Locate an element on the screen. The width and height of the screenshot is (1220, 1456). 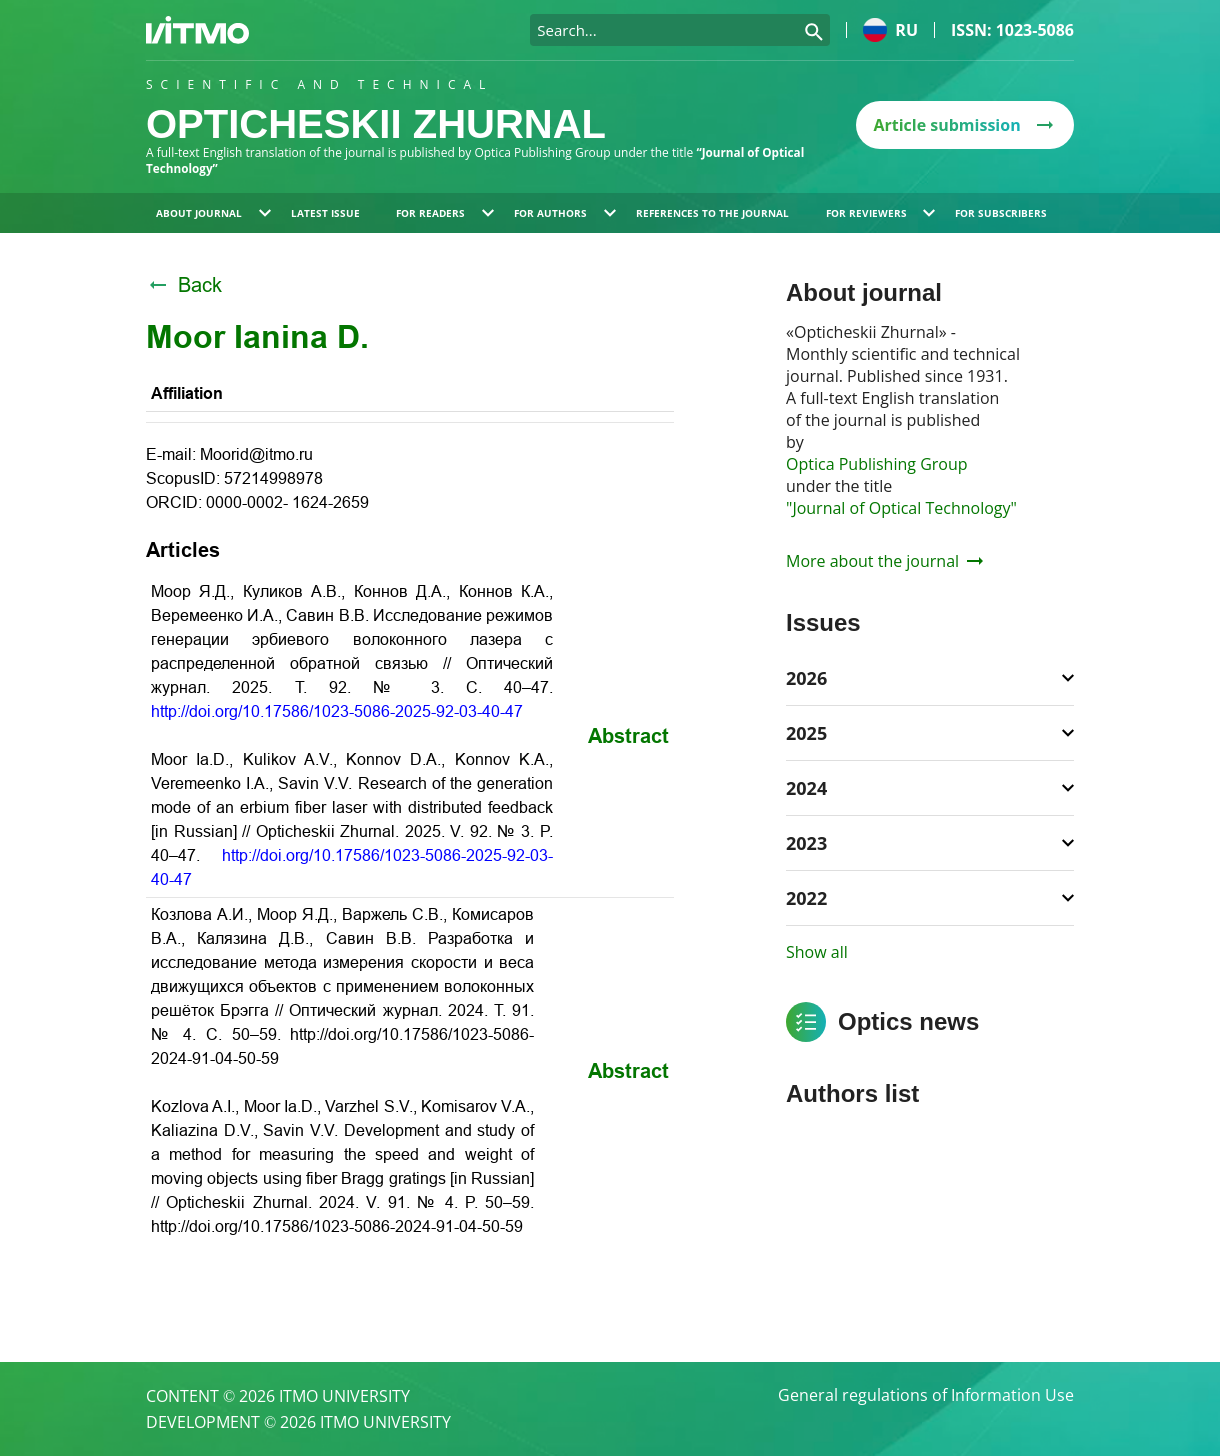
About journal is located at coordinates (213, 213).